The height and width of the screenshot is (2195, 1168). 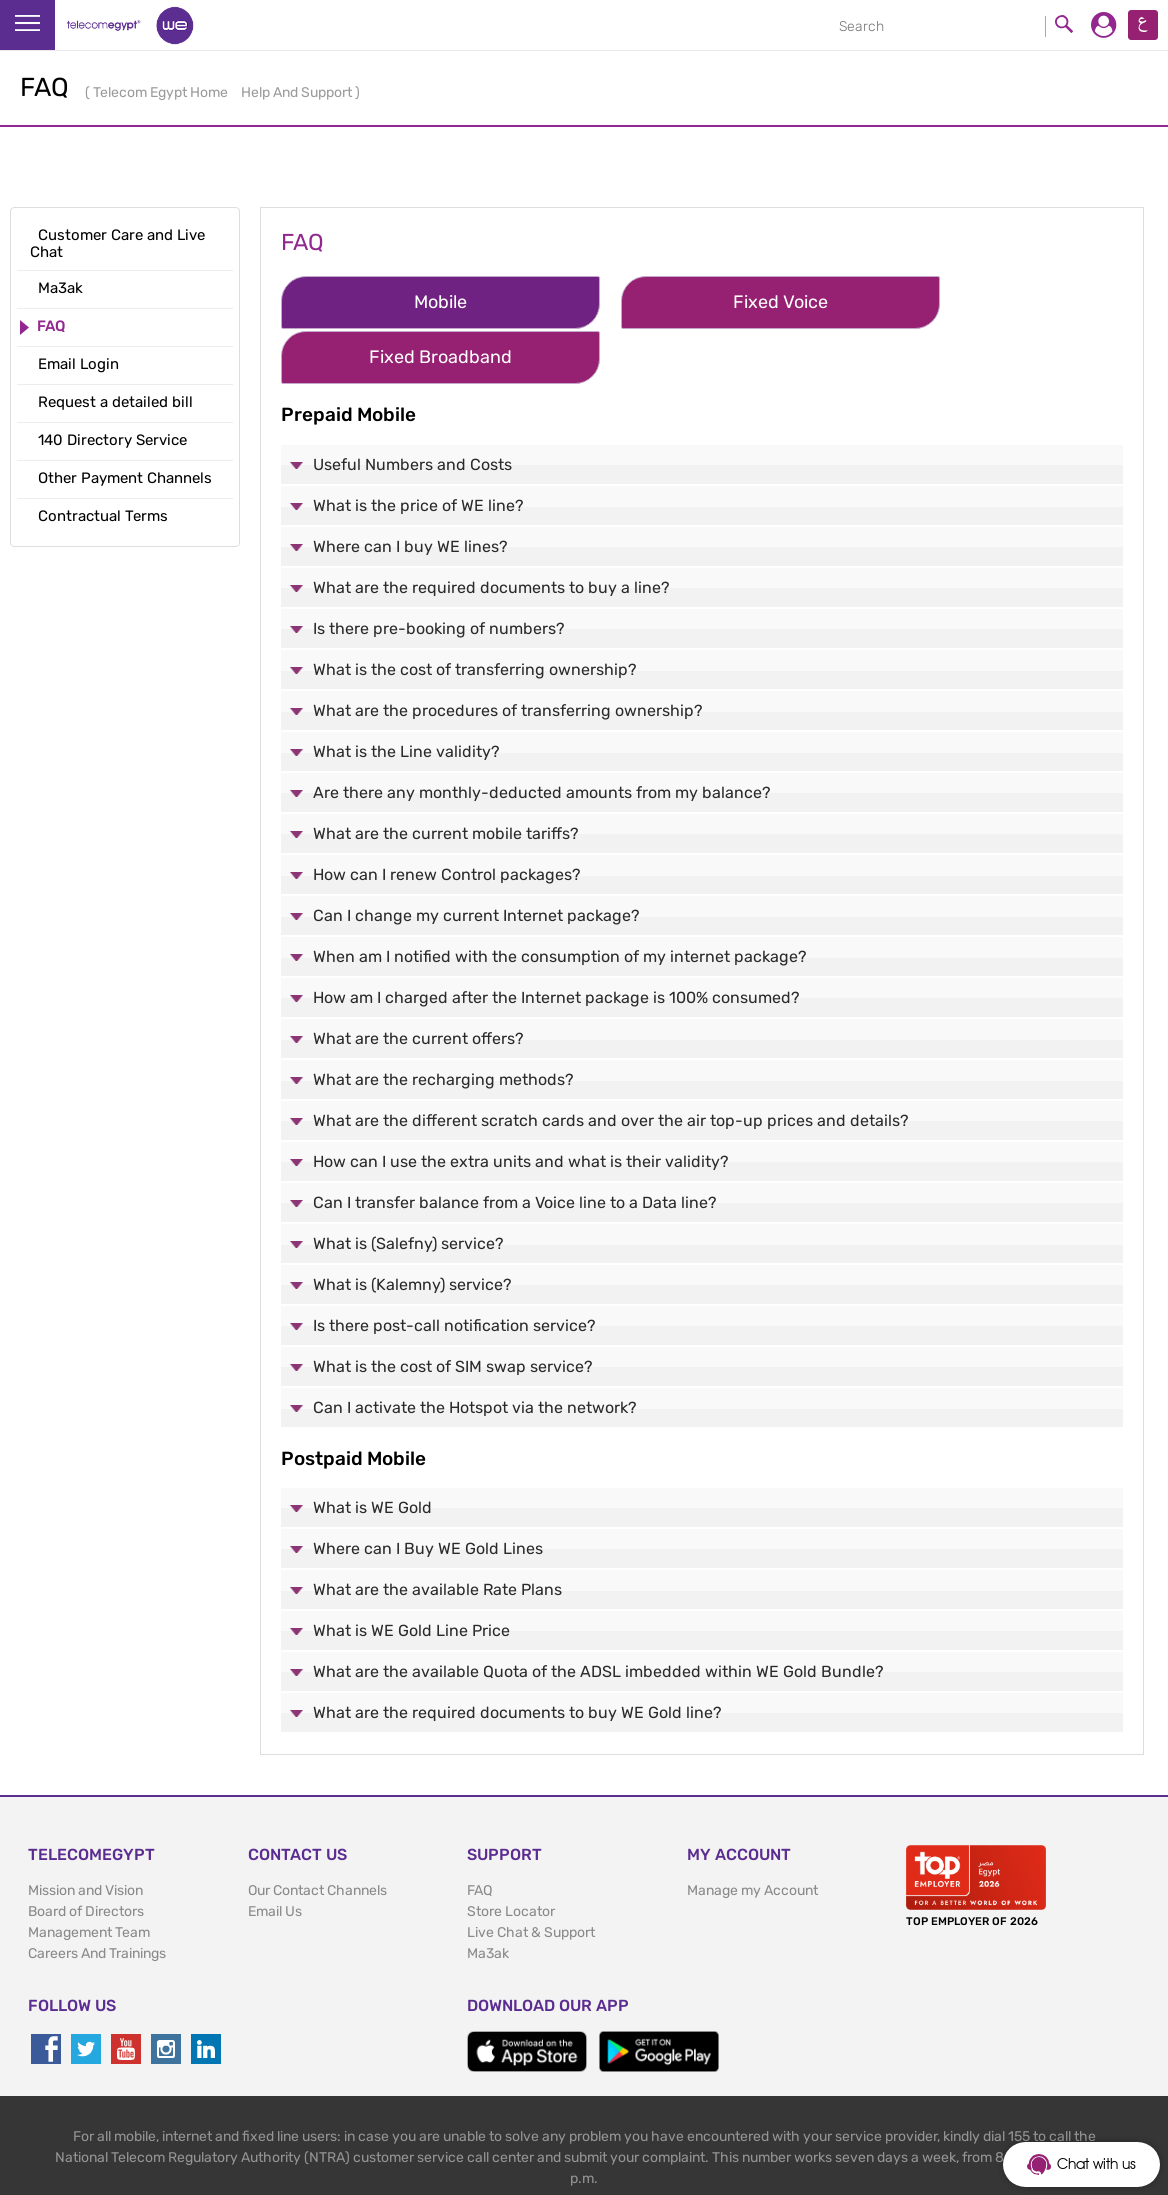 I want to click on Manage my Account, so click(x=752, y=1834).